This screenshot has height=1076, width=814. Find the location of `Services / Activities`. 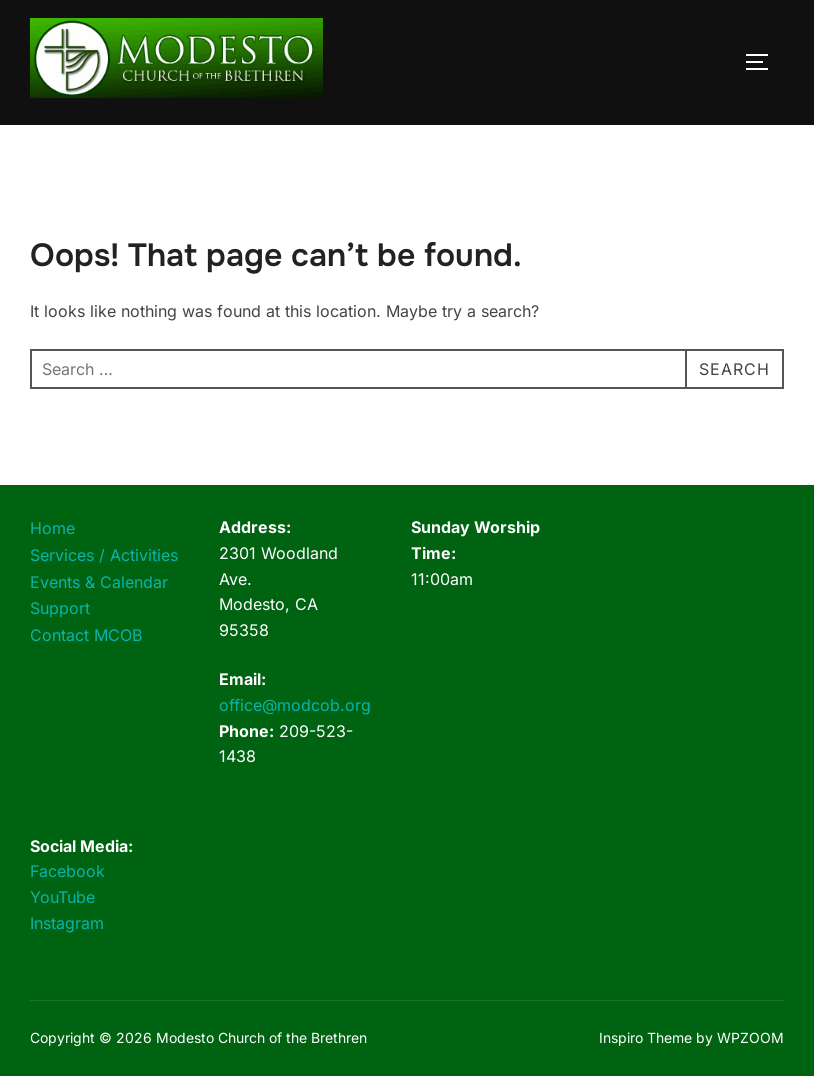

Services / Activities is located at coordinates (104, 555).